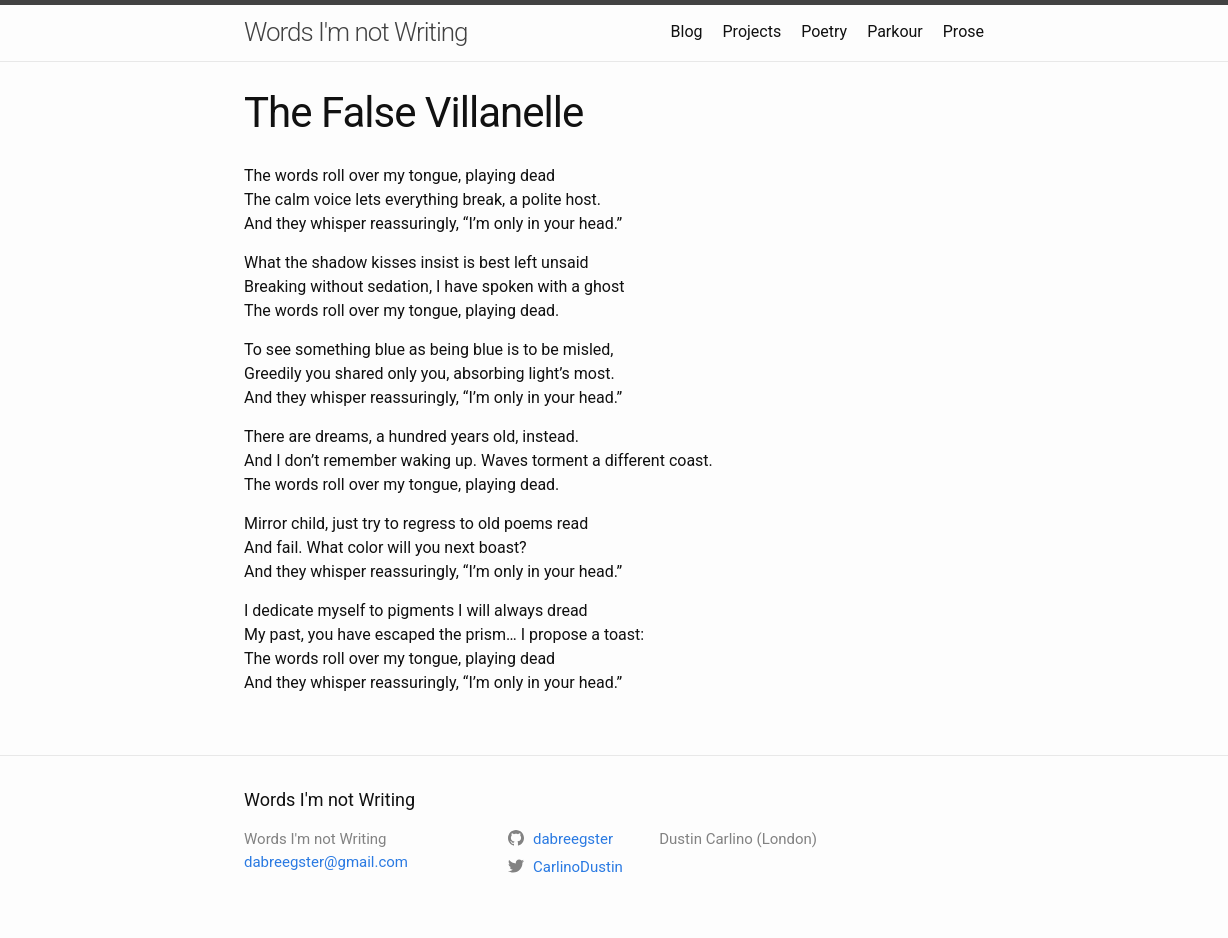  Describe the element at coordinates (752, 31) in the screenshot. I see `Projects` at that location.